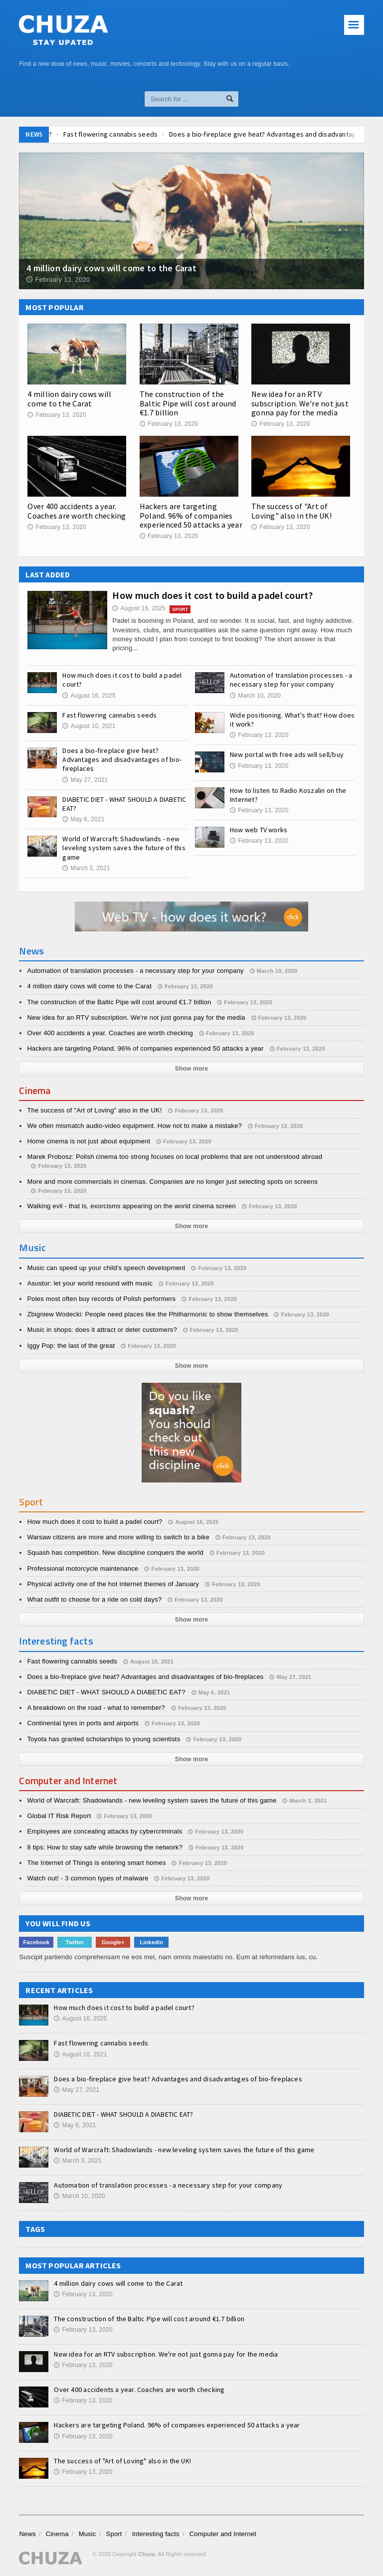  What do you see at coordinates (76, 510) in the screenshot?
I see `Over 400 accidents a year. Coaches are worth checking` at bounding box center [76, 510].